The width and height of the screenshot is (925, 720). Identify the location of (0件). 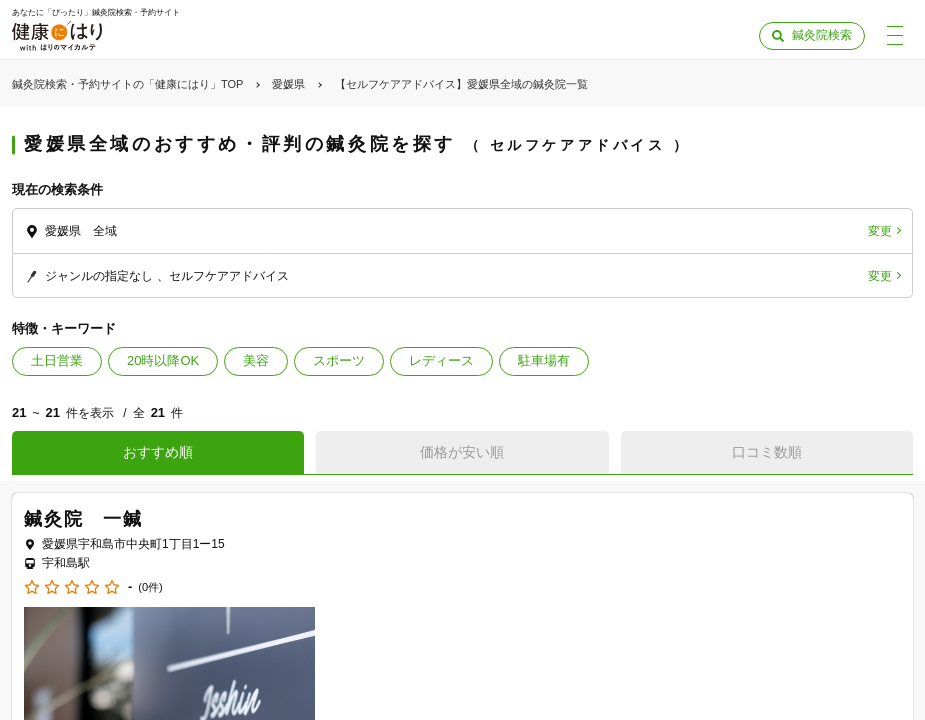
(150, 587).